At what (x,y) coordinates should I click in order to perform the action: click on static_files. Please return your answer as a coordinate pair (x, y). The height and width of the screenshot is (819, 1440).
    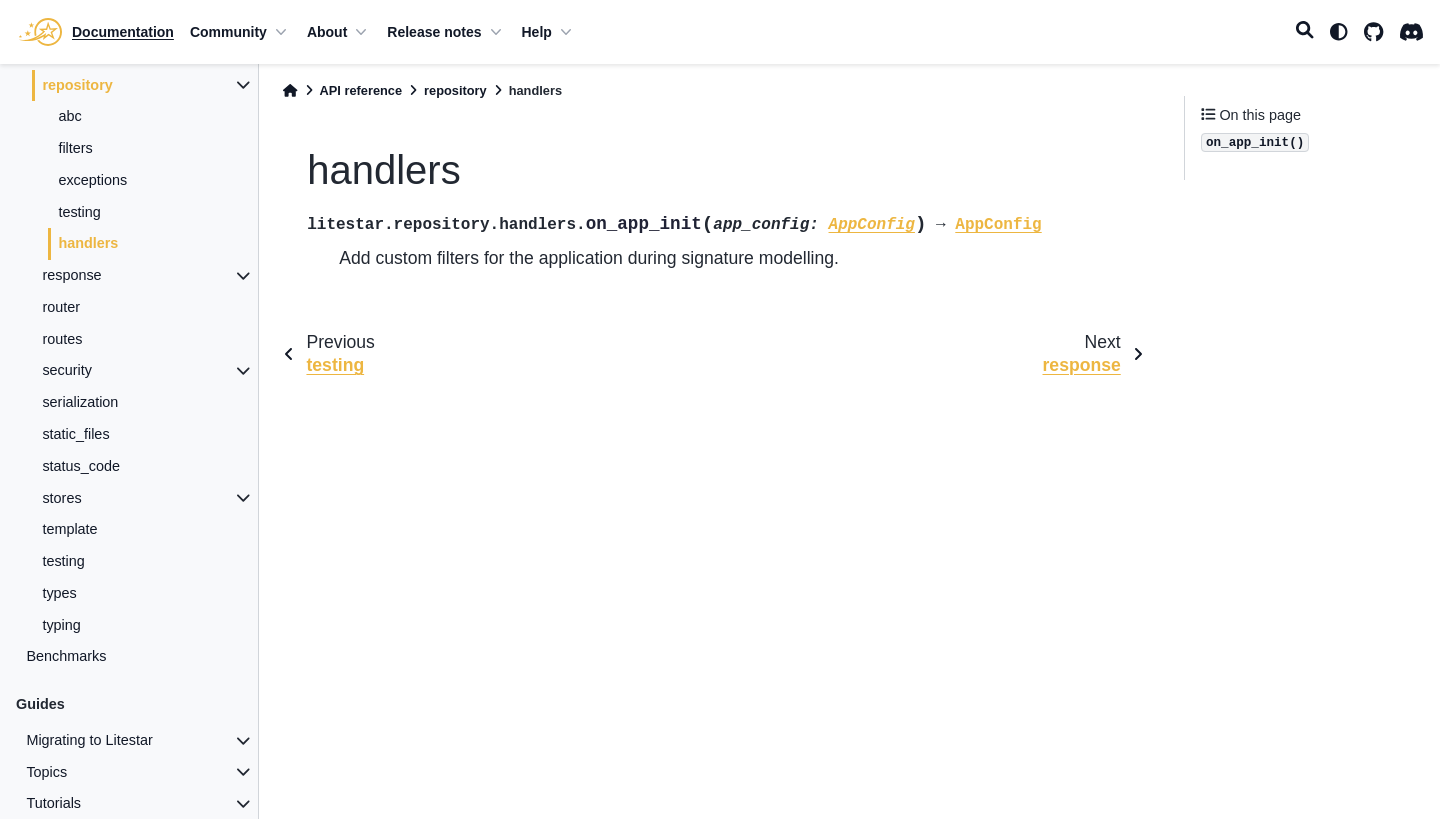
    Looking at the image, I should click on (75, 434).